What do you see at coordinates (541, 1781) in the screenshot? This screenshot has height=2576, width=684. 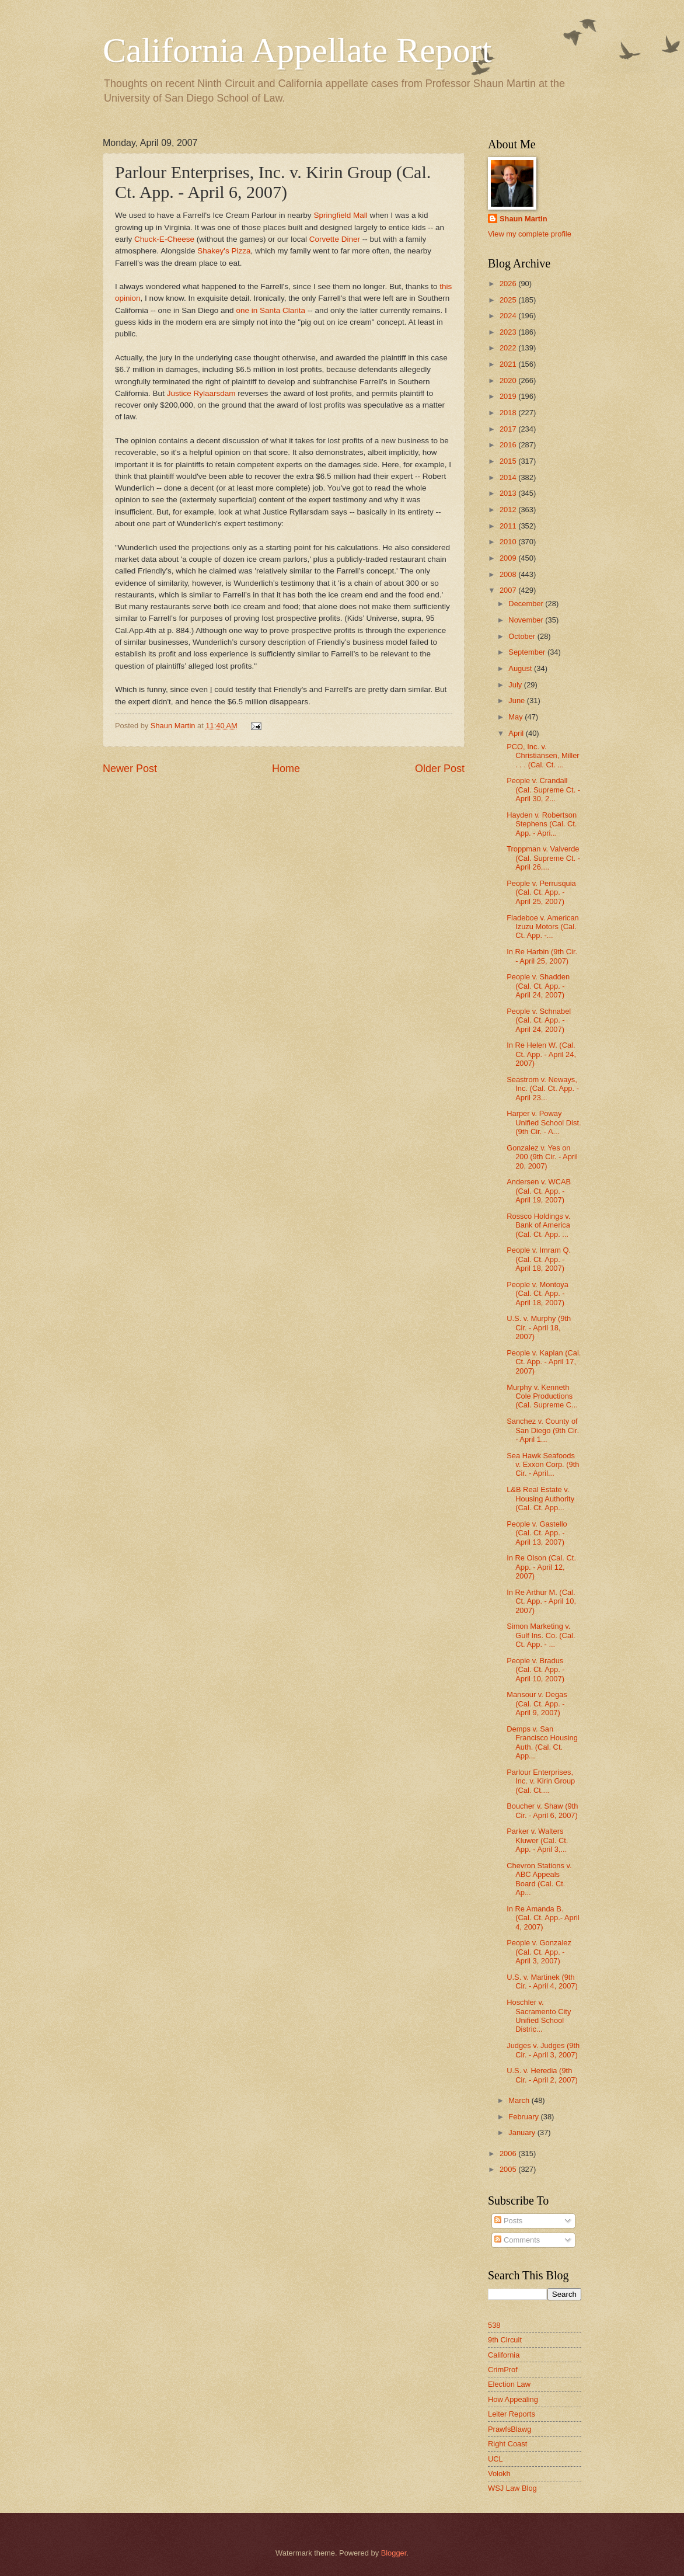 I see `Parlour Enterprises, Inc. v. Kirin Group (Cal. Ct....` at bounding box center [541, 1781].